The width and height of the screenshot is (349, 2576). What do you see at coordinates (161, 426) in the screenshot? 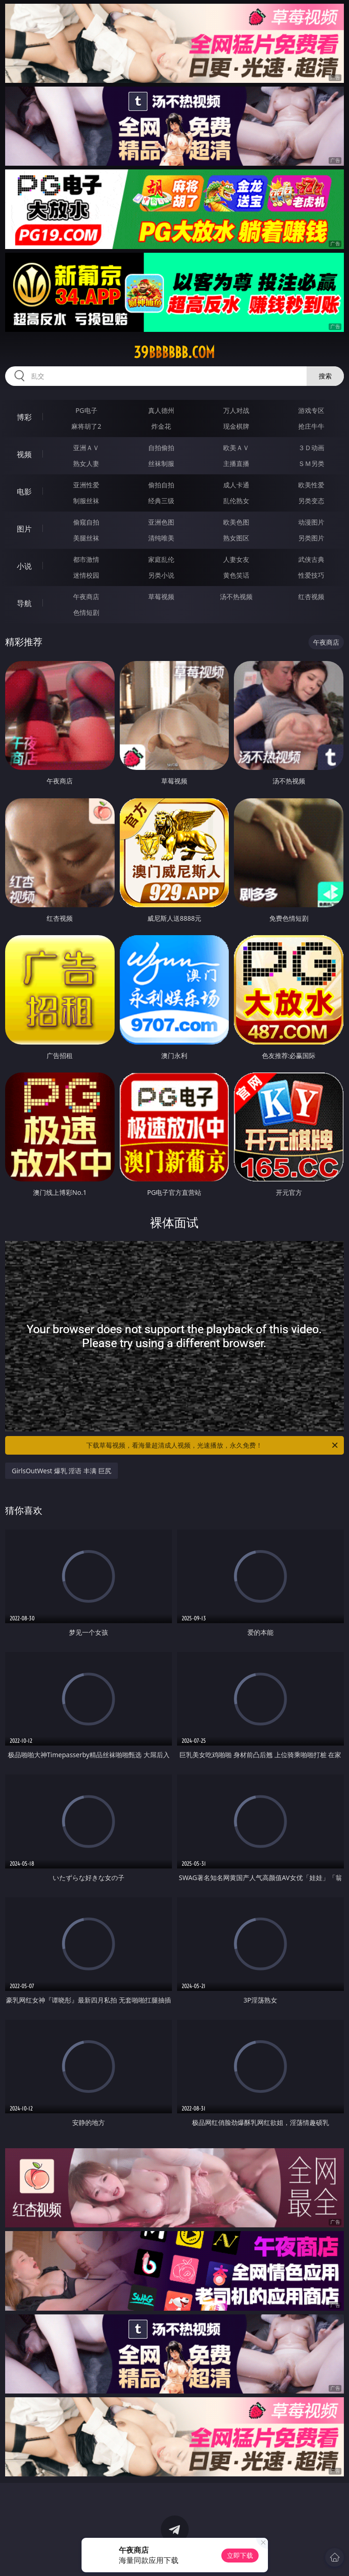
I see `炸金花` at bounding box center [161, 426].